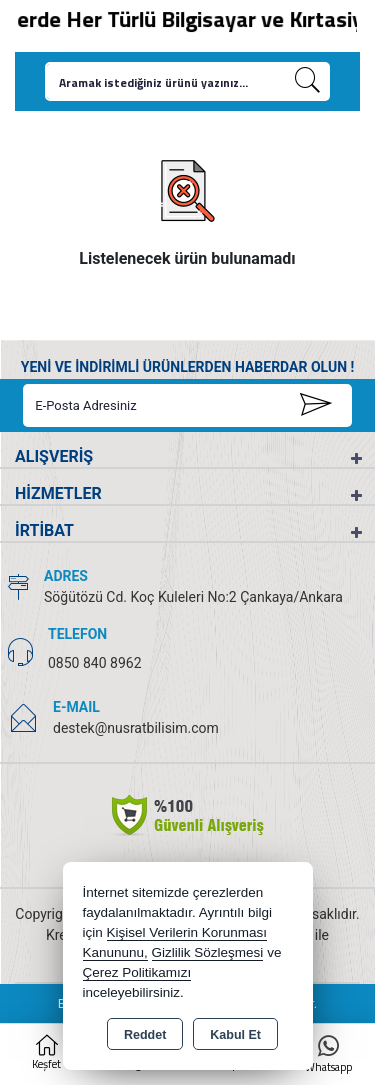 This screenshot has width=375, height=1085. I want to click on destek@nusratbilisim.com, so click(136, 728).